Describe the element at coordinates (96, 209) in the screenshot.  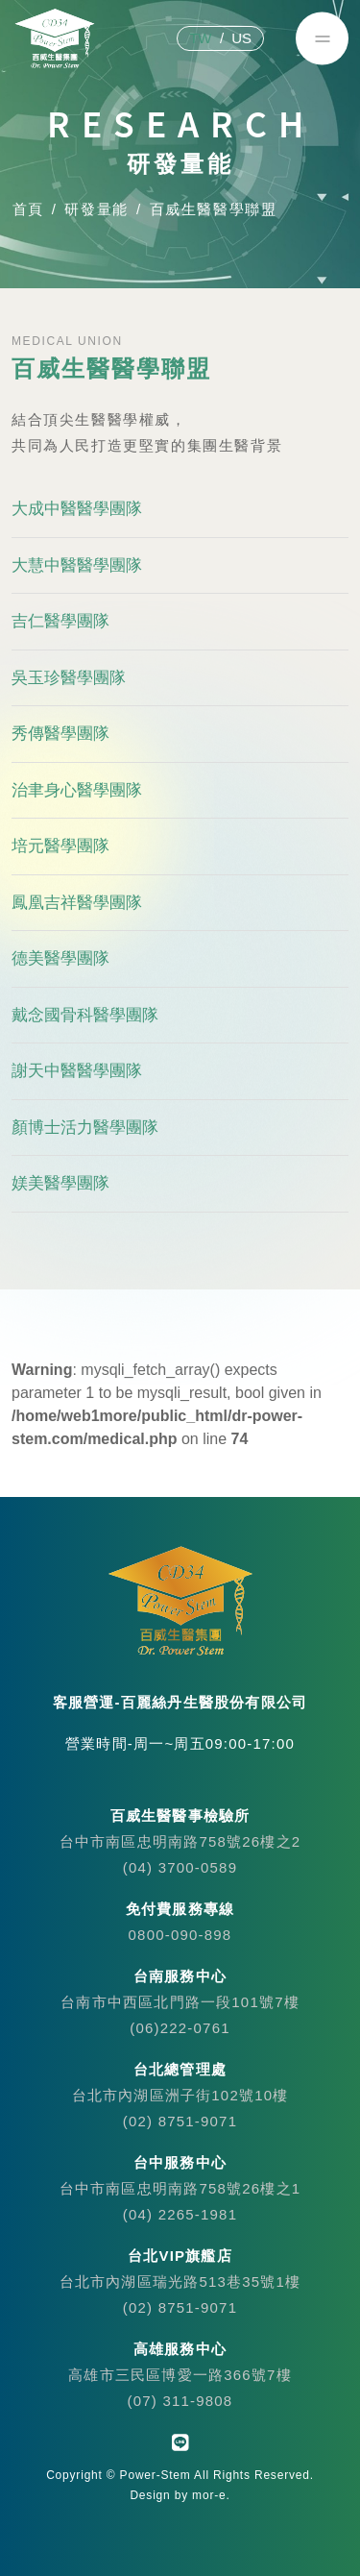
I see `研發量能` at that location.